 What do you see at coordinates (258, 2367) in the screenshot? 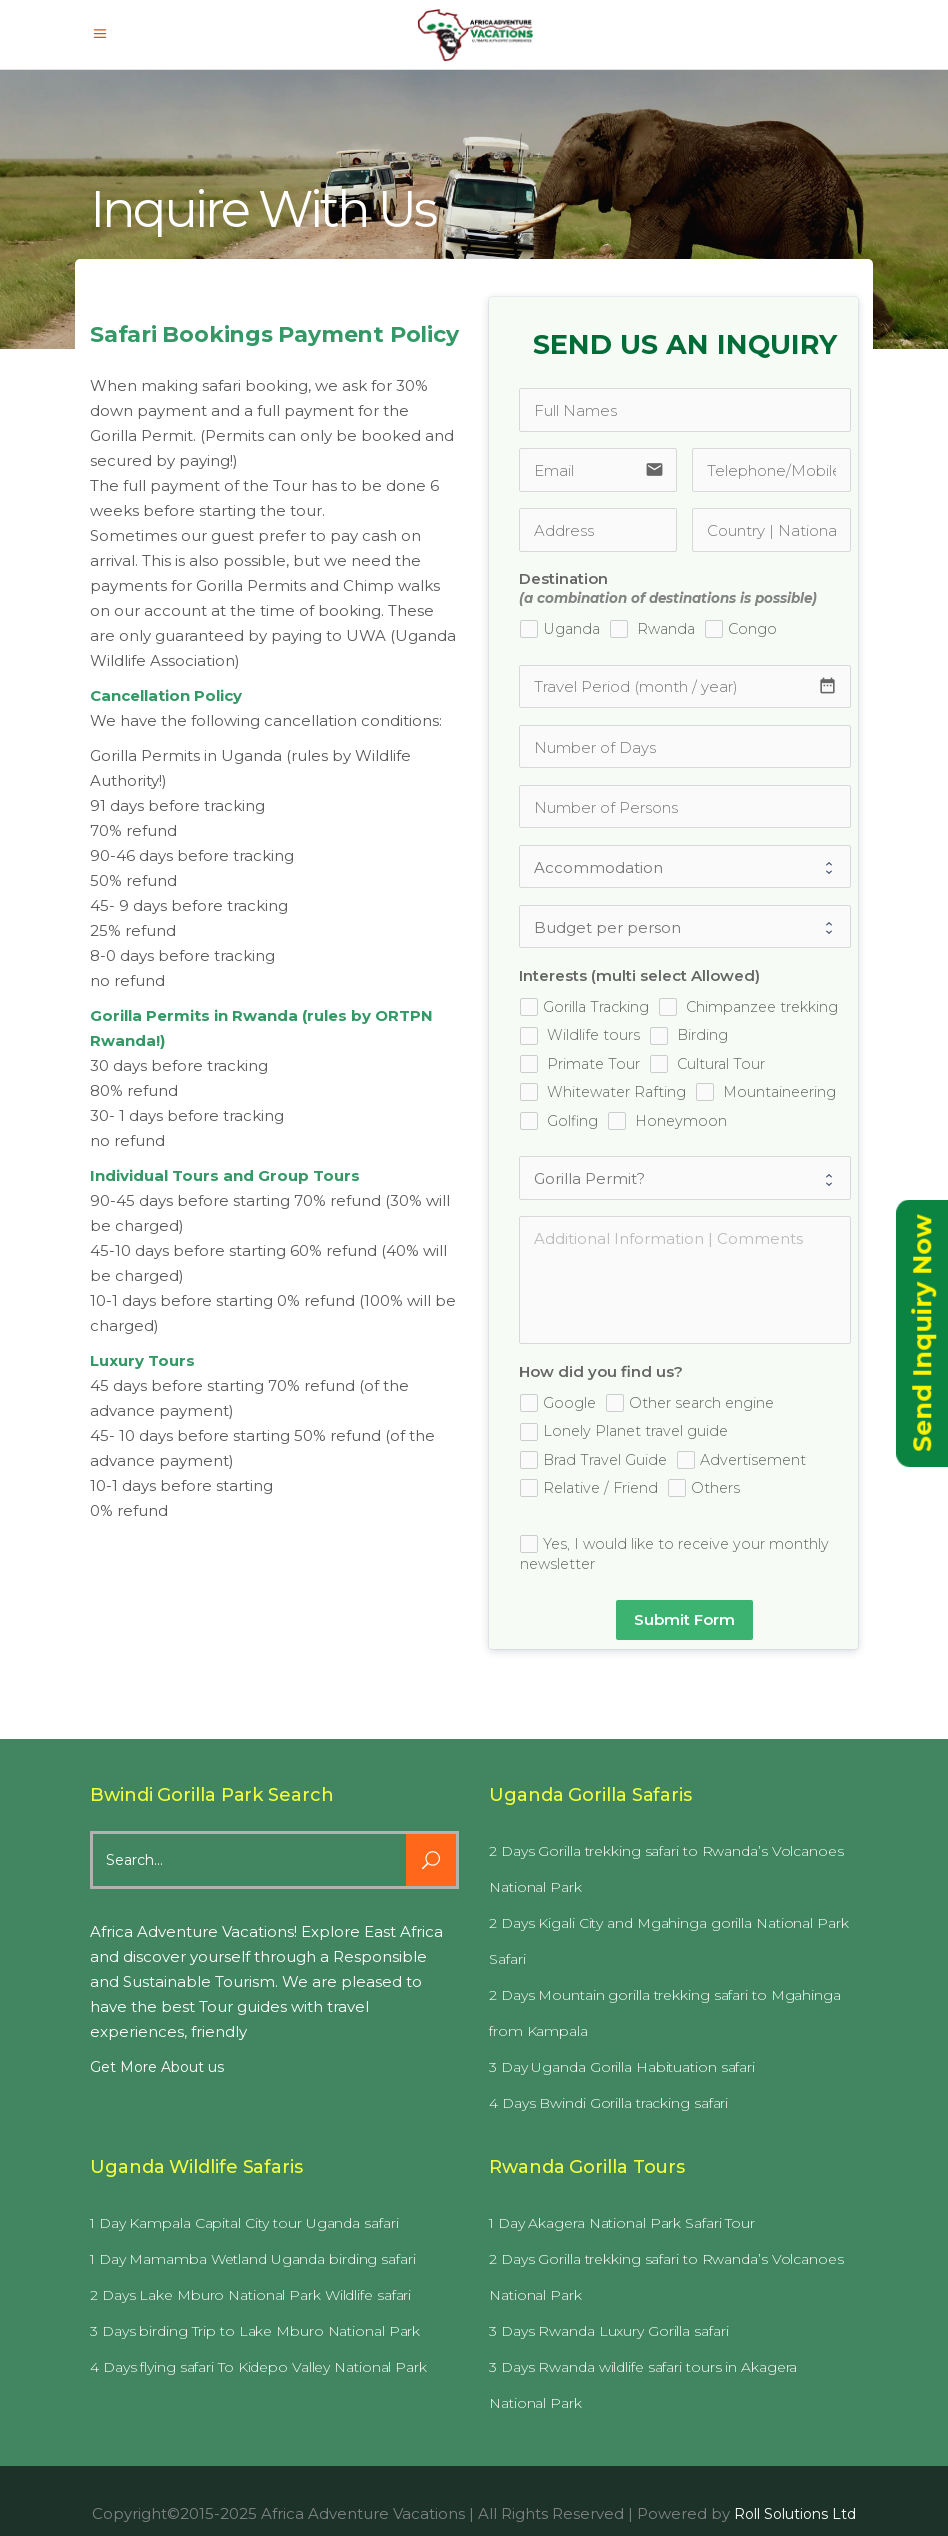
I see `4 Days flying safari To Kidepo Valley National Park` at bounding box center [258, 2367].